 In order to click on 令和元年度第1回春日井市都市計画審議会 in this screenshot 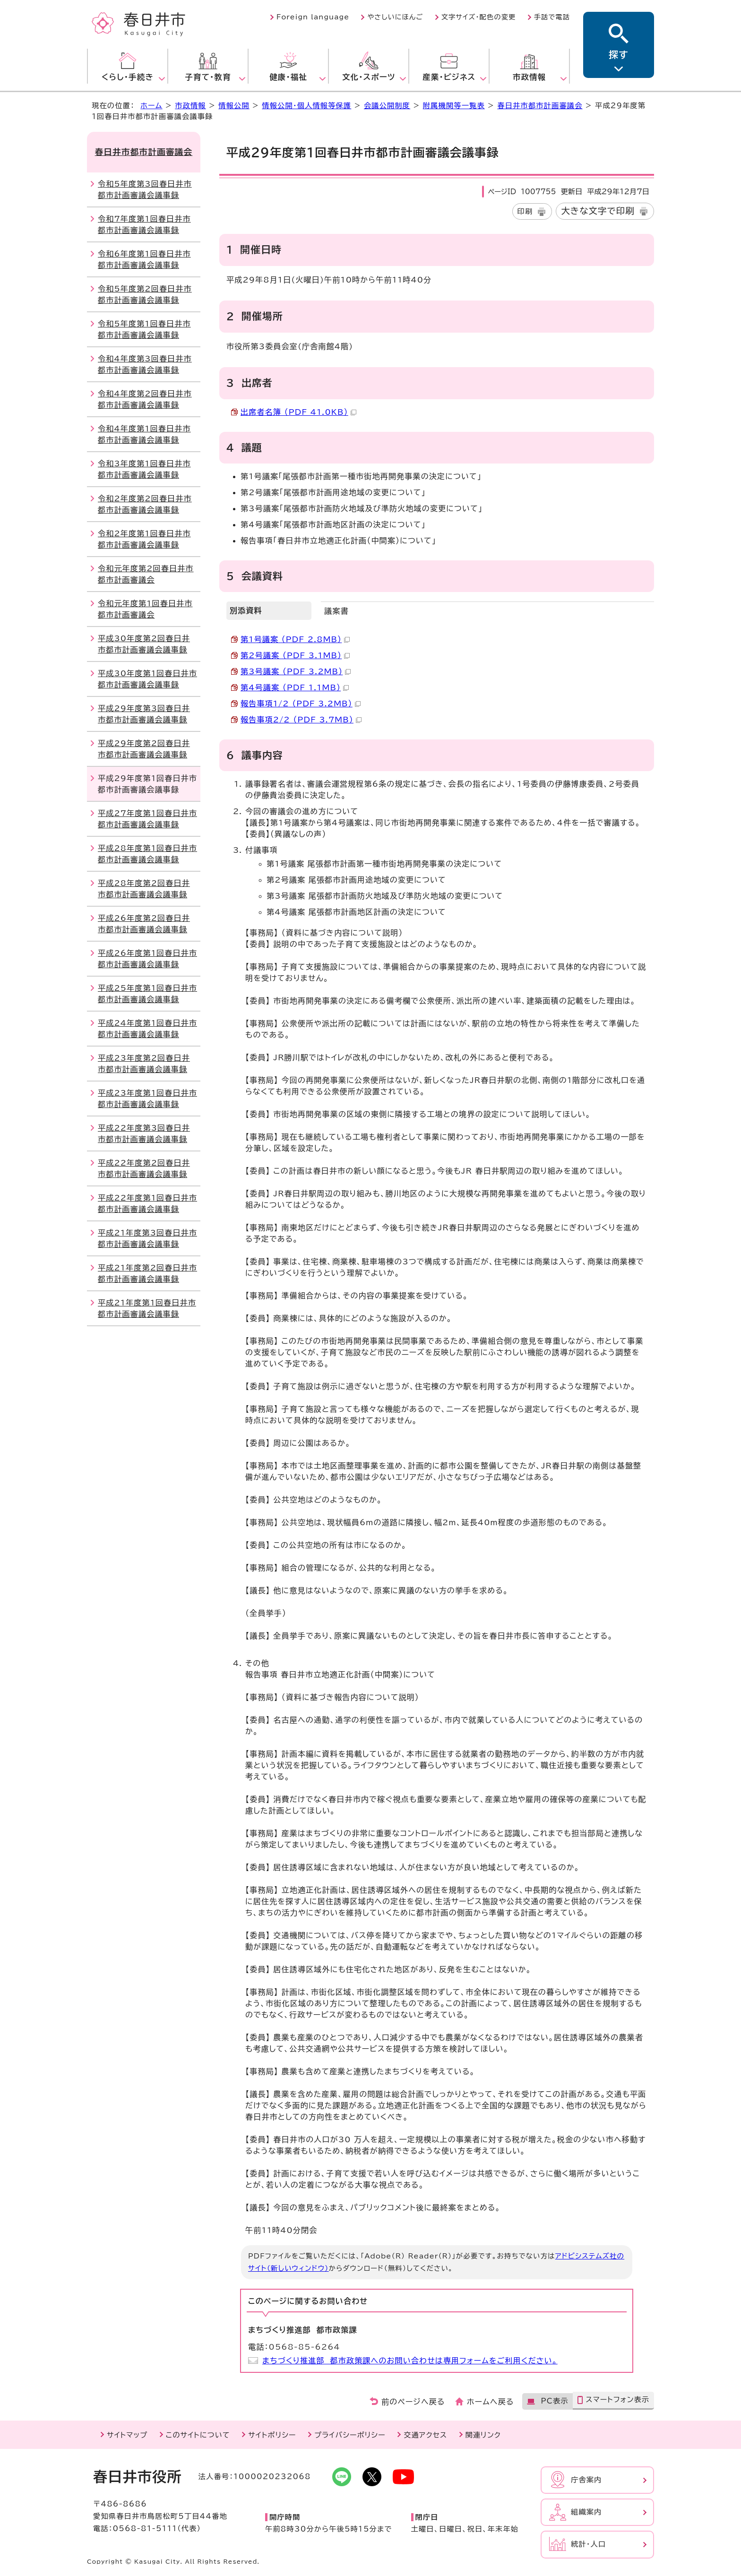, I will do `click(145, 609)`.